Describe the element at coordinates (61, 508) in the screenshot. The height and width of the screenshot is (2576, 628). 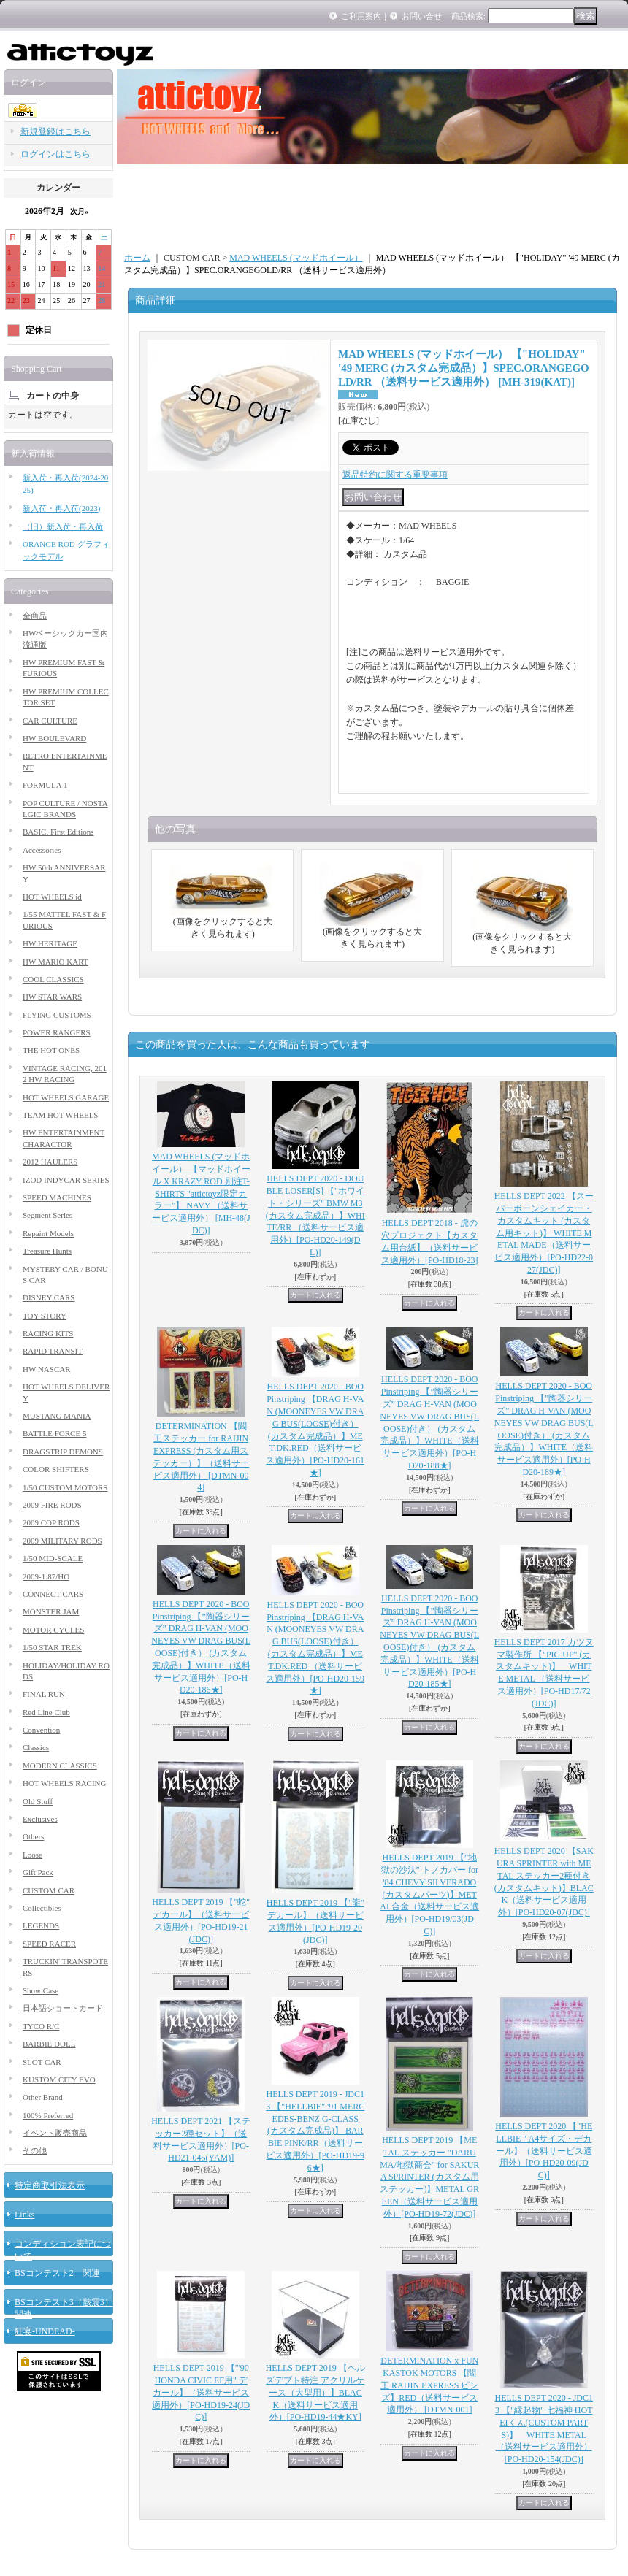
I see `新入荷・再入荷(2023)` at that location.